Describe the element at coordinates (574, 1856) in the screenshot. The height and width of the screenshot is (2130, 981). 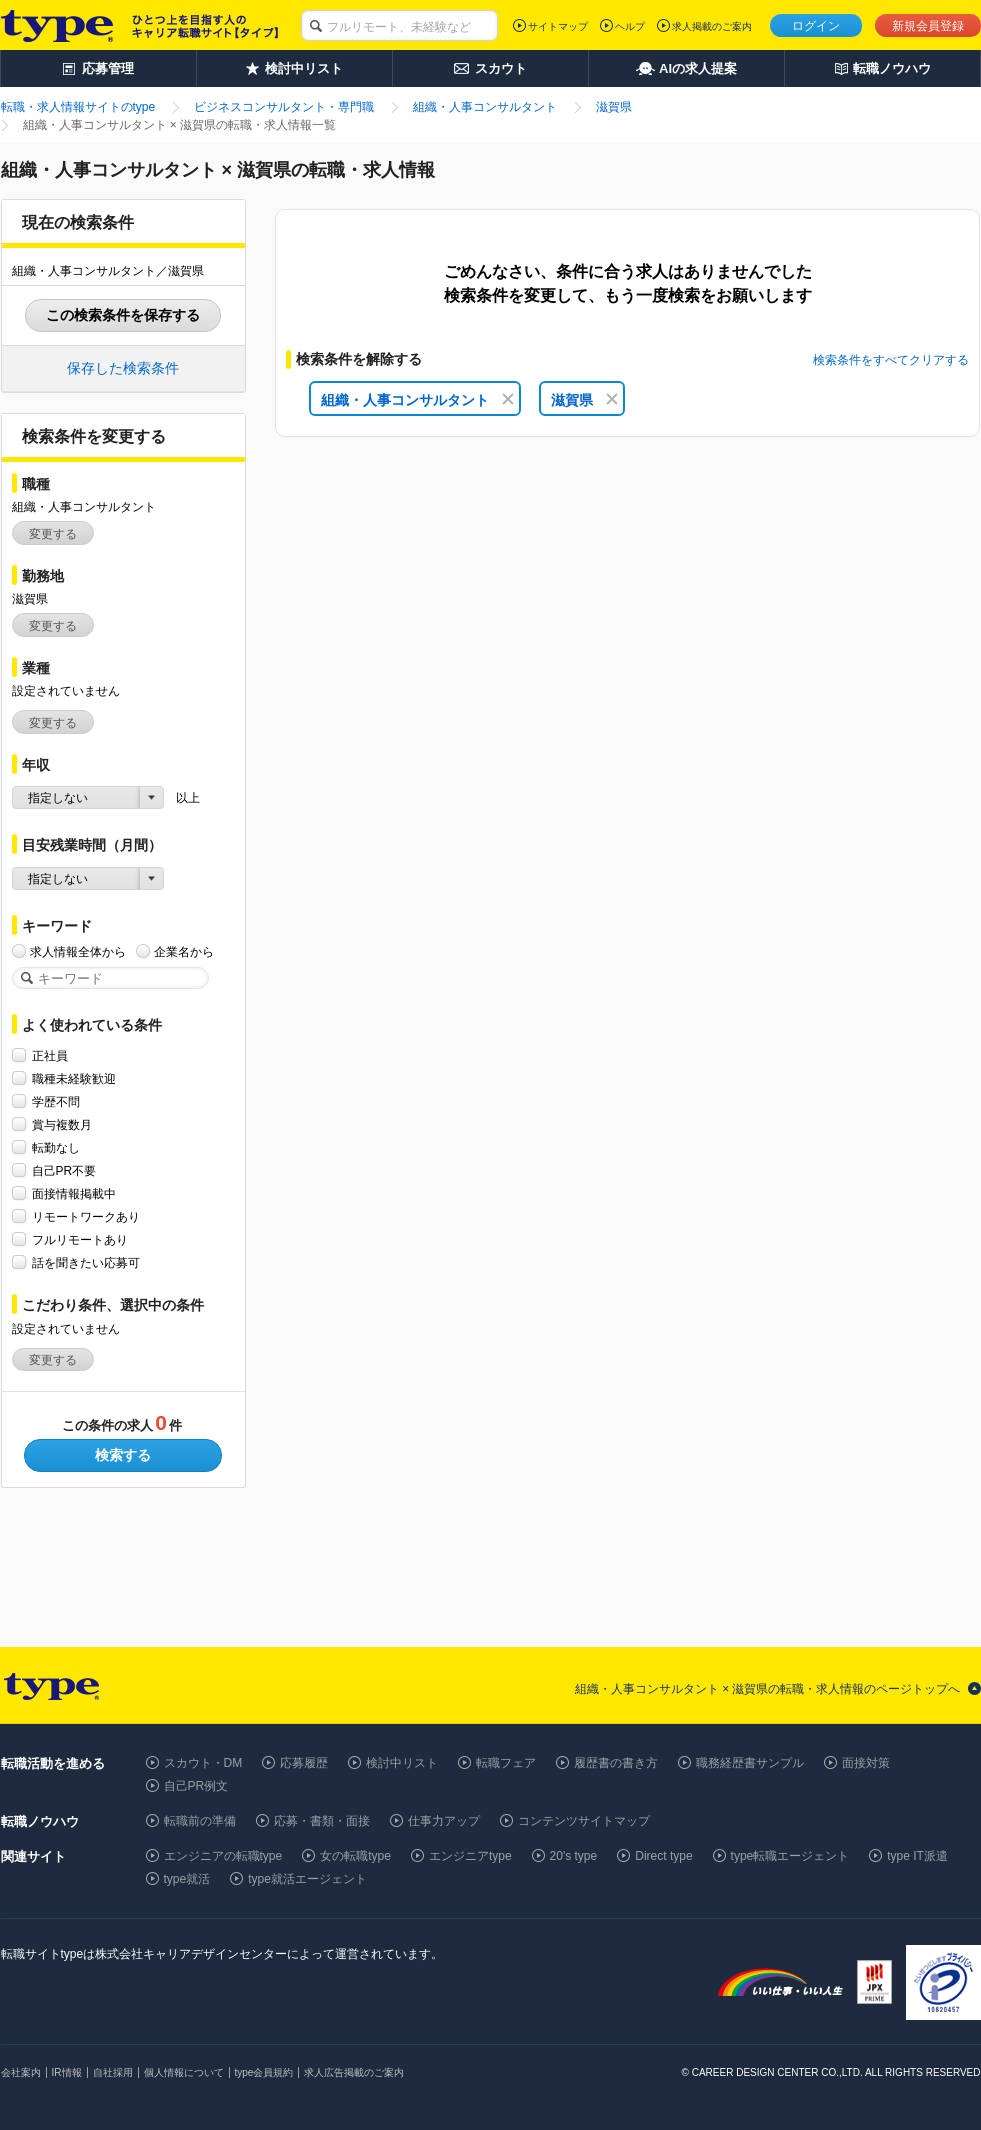
I see `20's type` at that location.